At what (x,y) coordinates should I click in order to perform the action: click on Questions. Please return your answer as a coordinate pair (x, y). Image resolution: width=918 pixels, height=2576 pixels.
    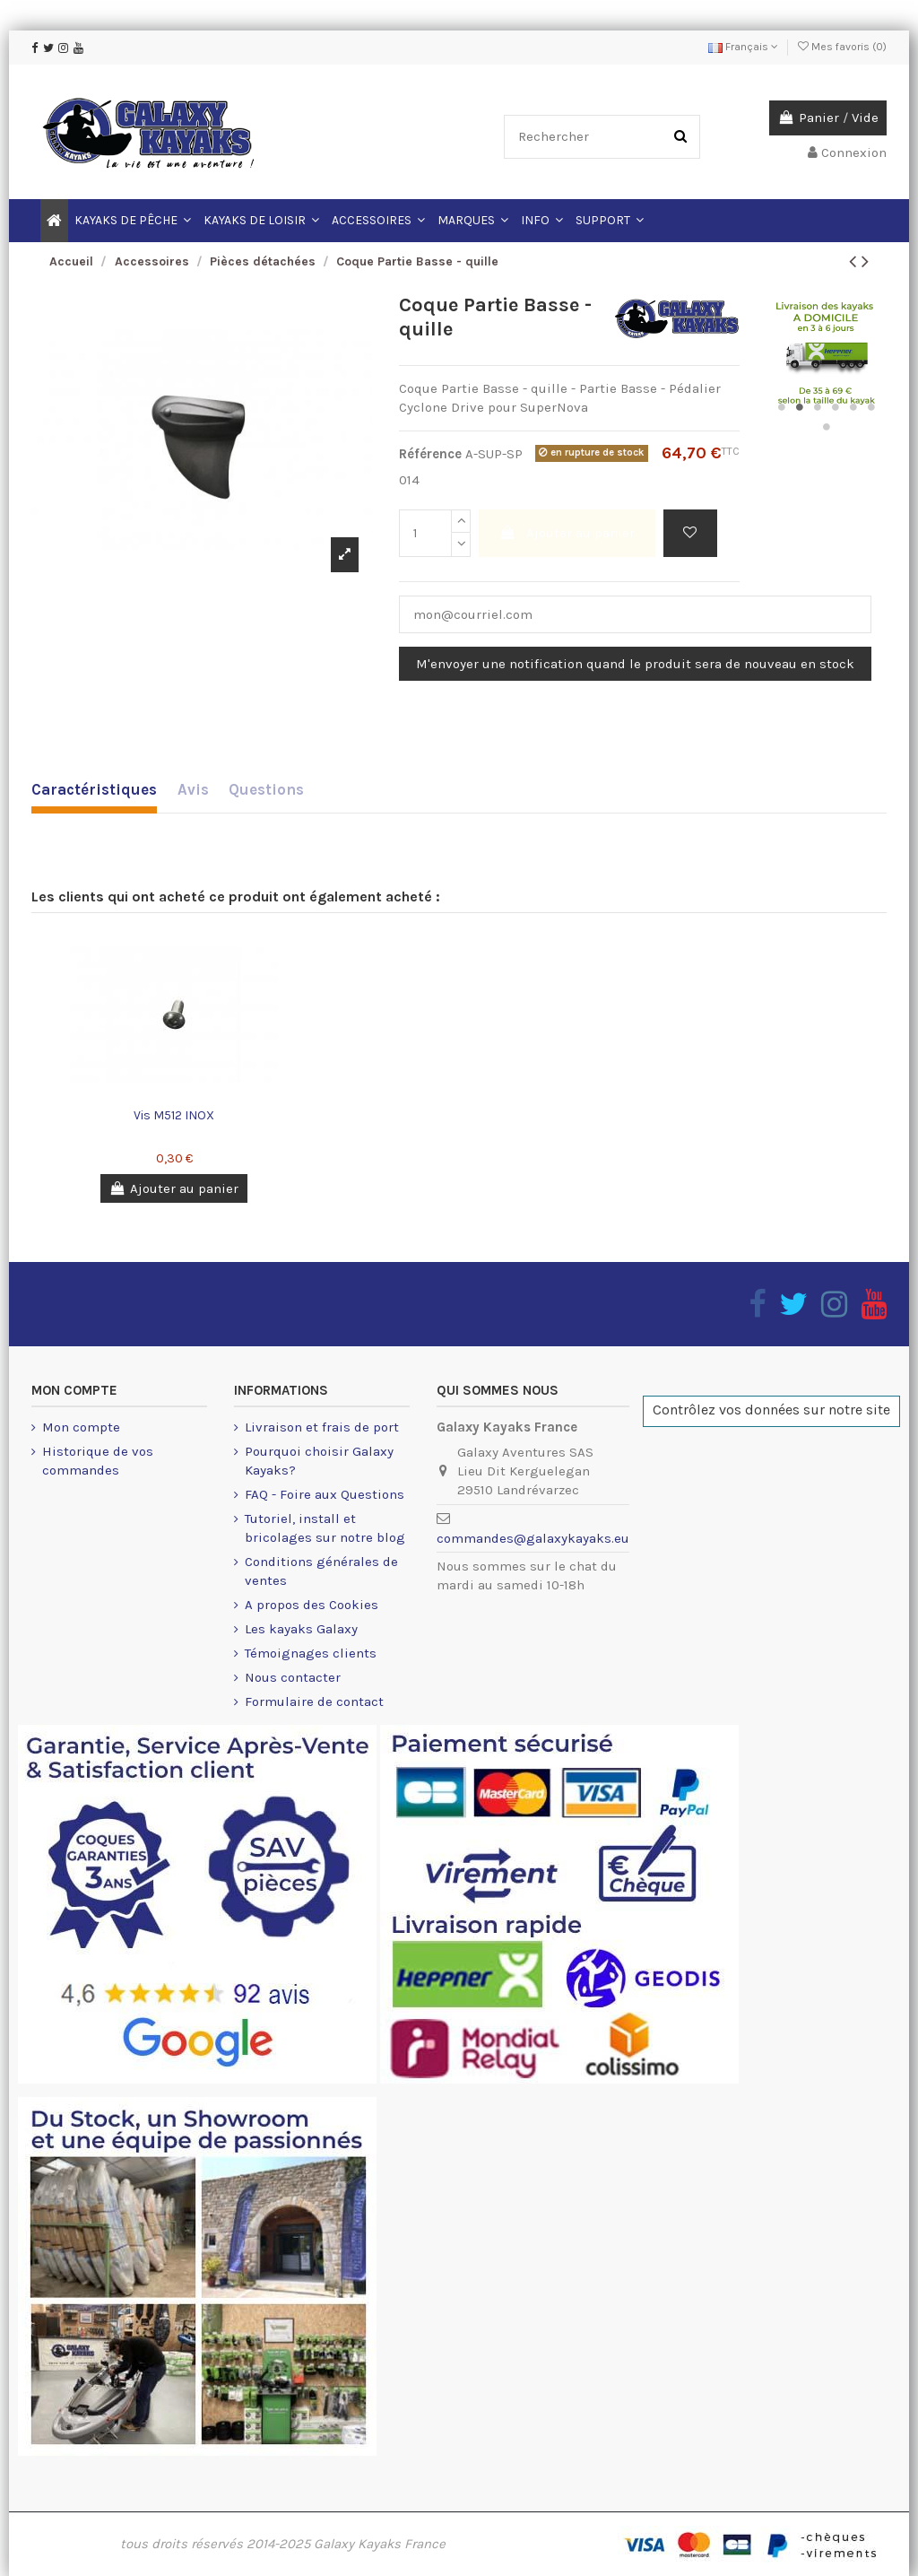
    Looking at the image, I should click on (266, 789).